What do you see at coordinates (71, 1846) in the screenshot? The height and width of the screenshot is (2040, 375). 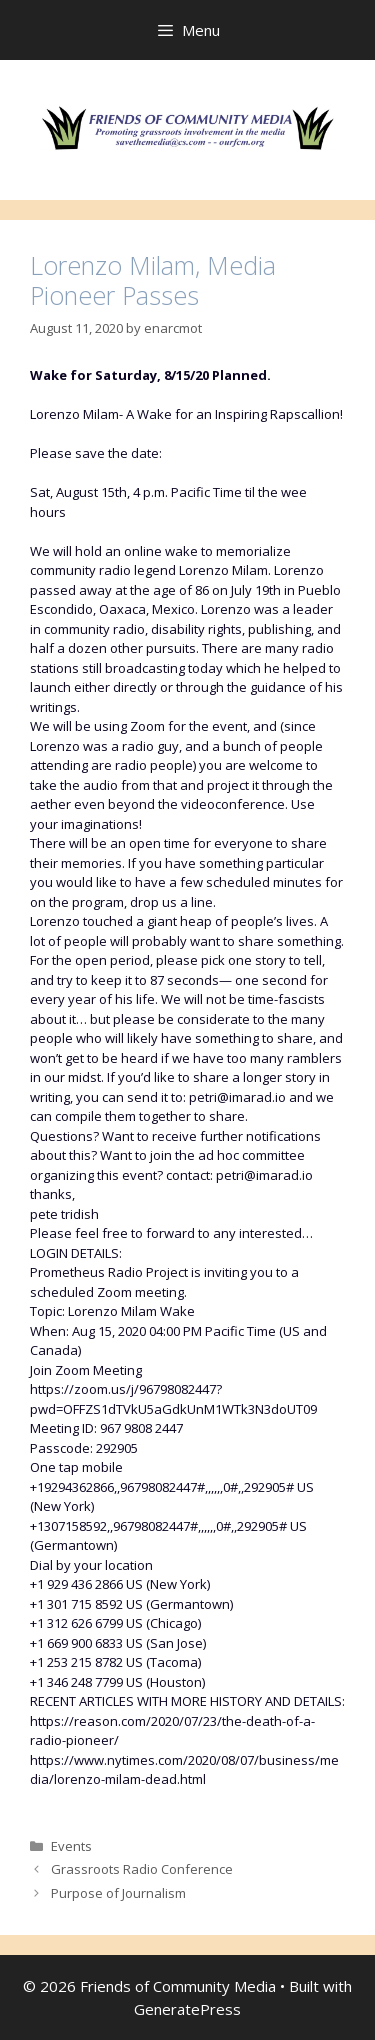 I see `Events` at bounding box center [71, 1846].